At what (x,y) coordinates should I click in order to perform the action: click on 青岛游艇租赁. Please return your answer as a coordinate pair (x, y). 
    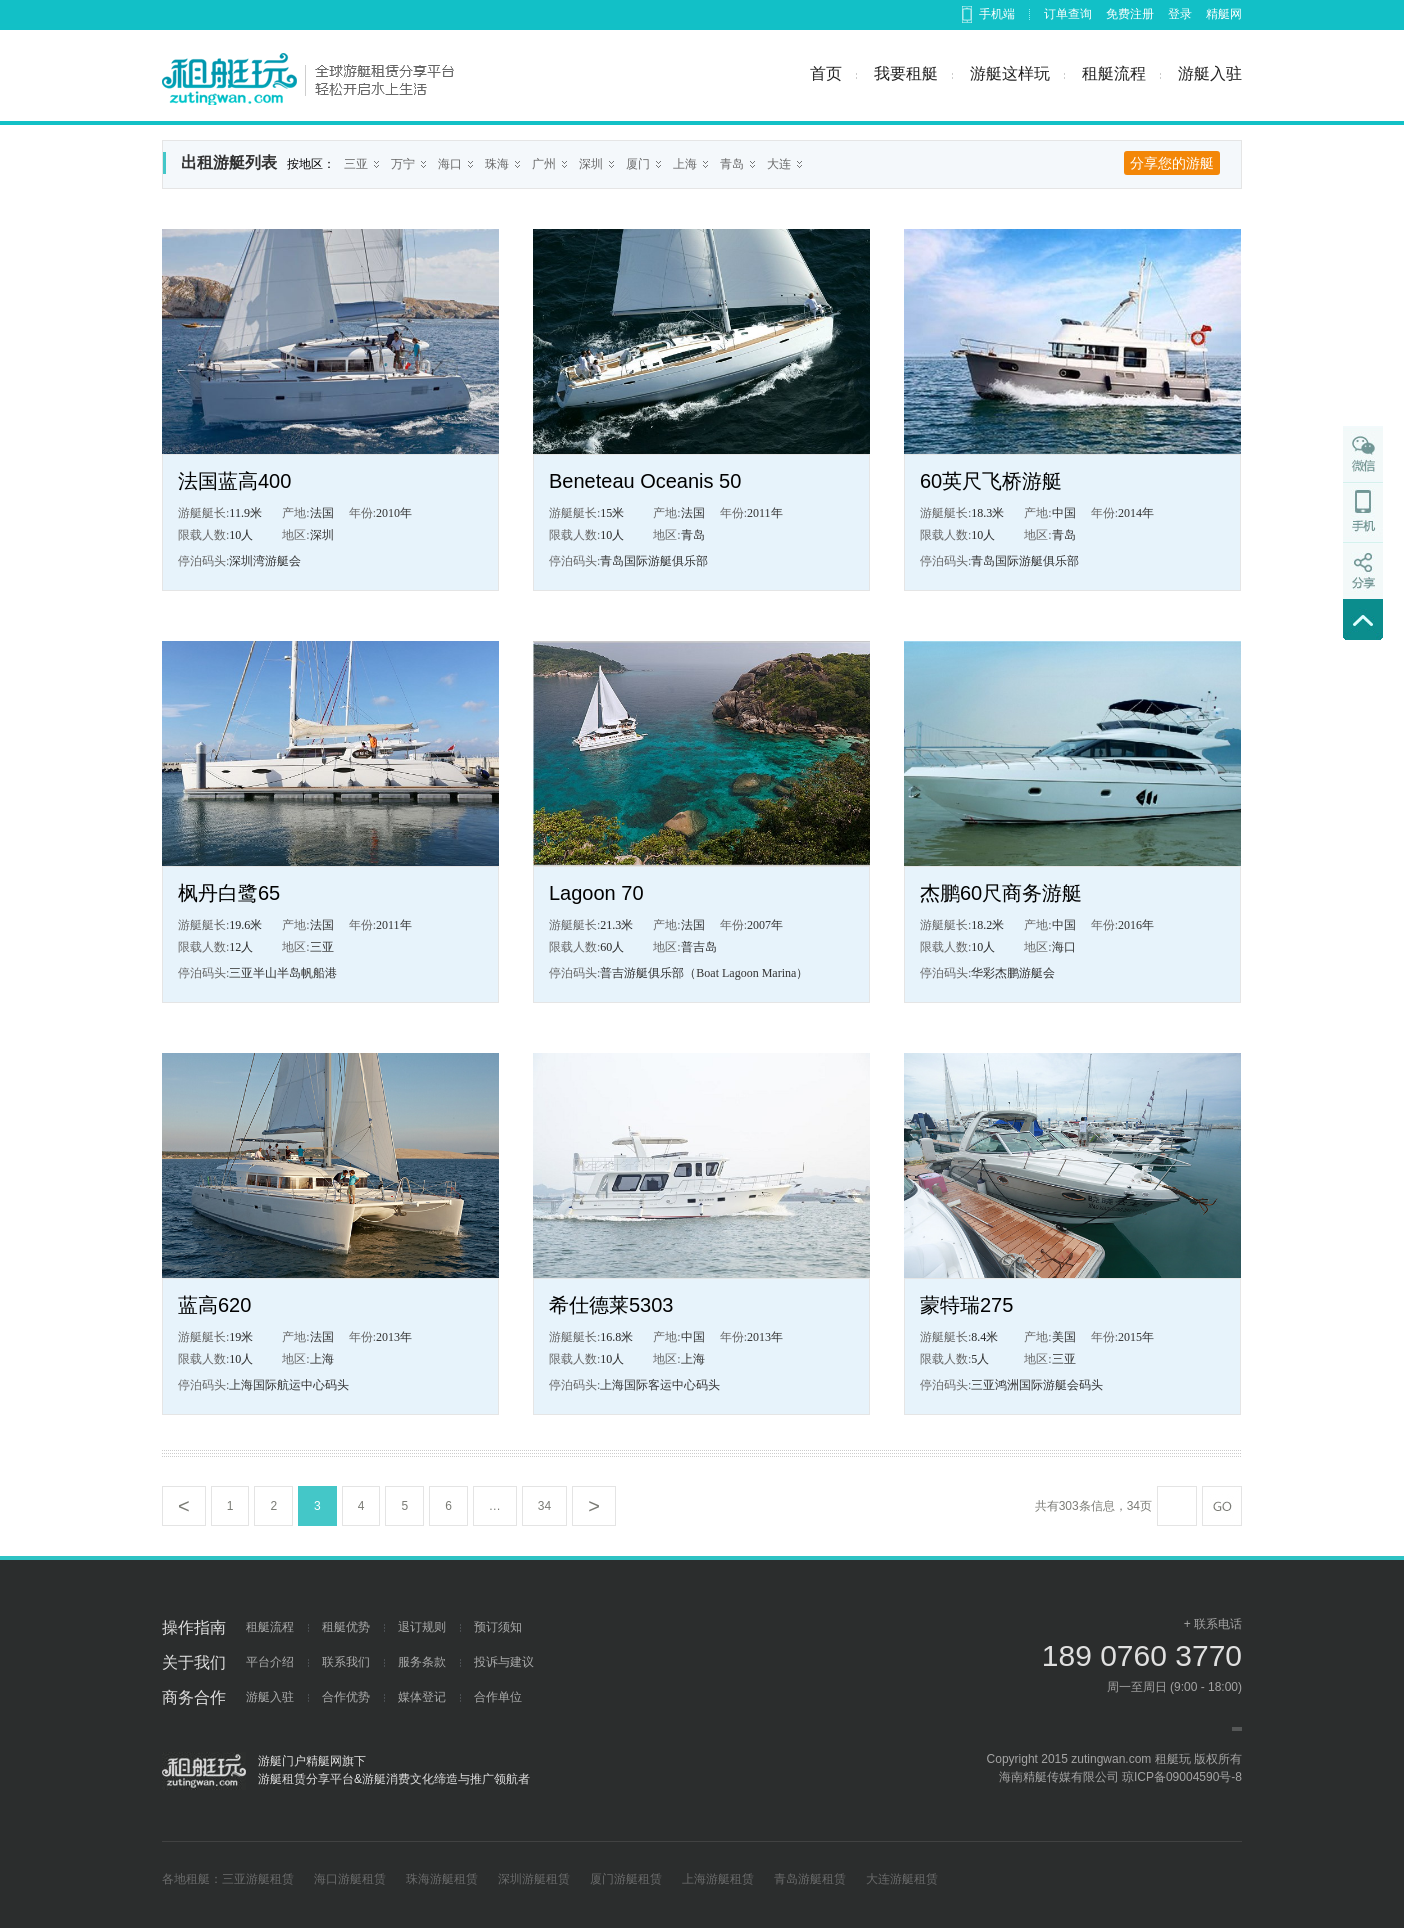
    Looking at the image, I should click on (810, 1879).